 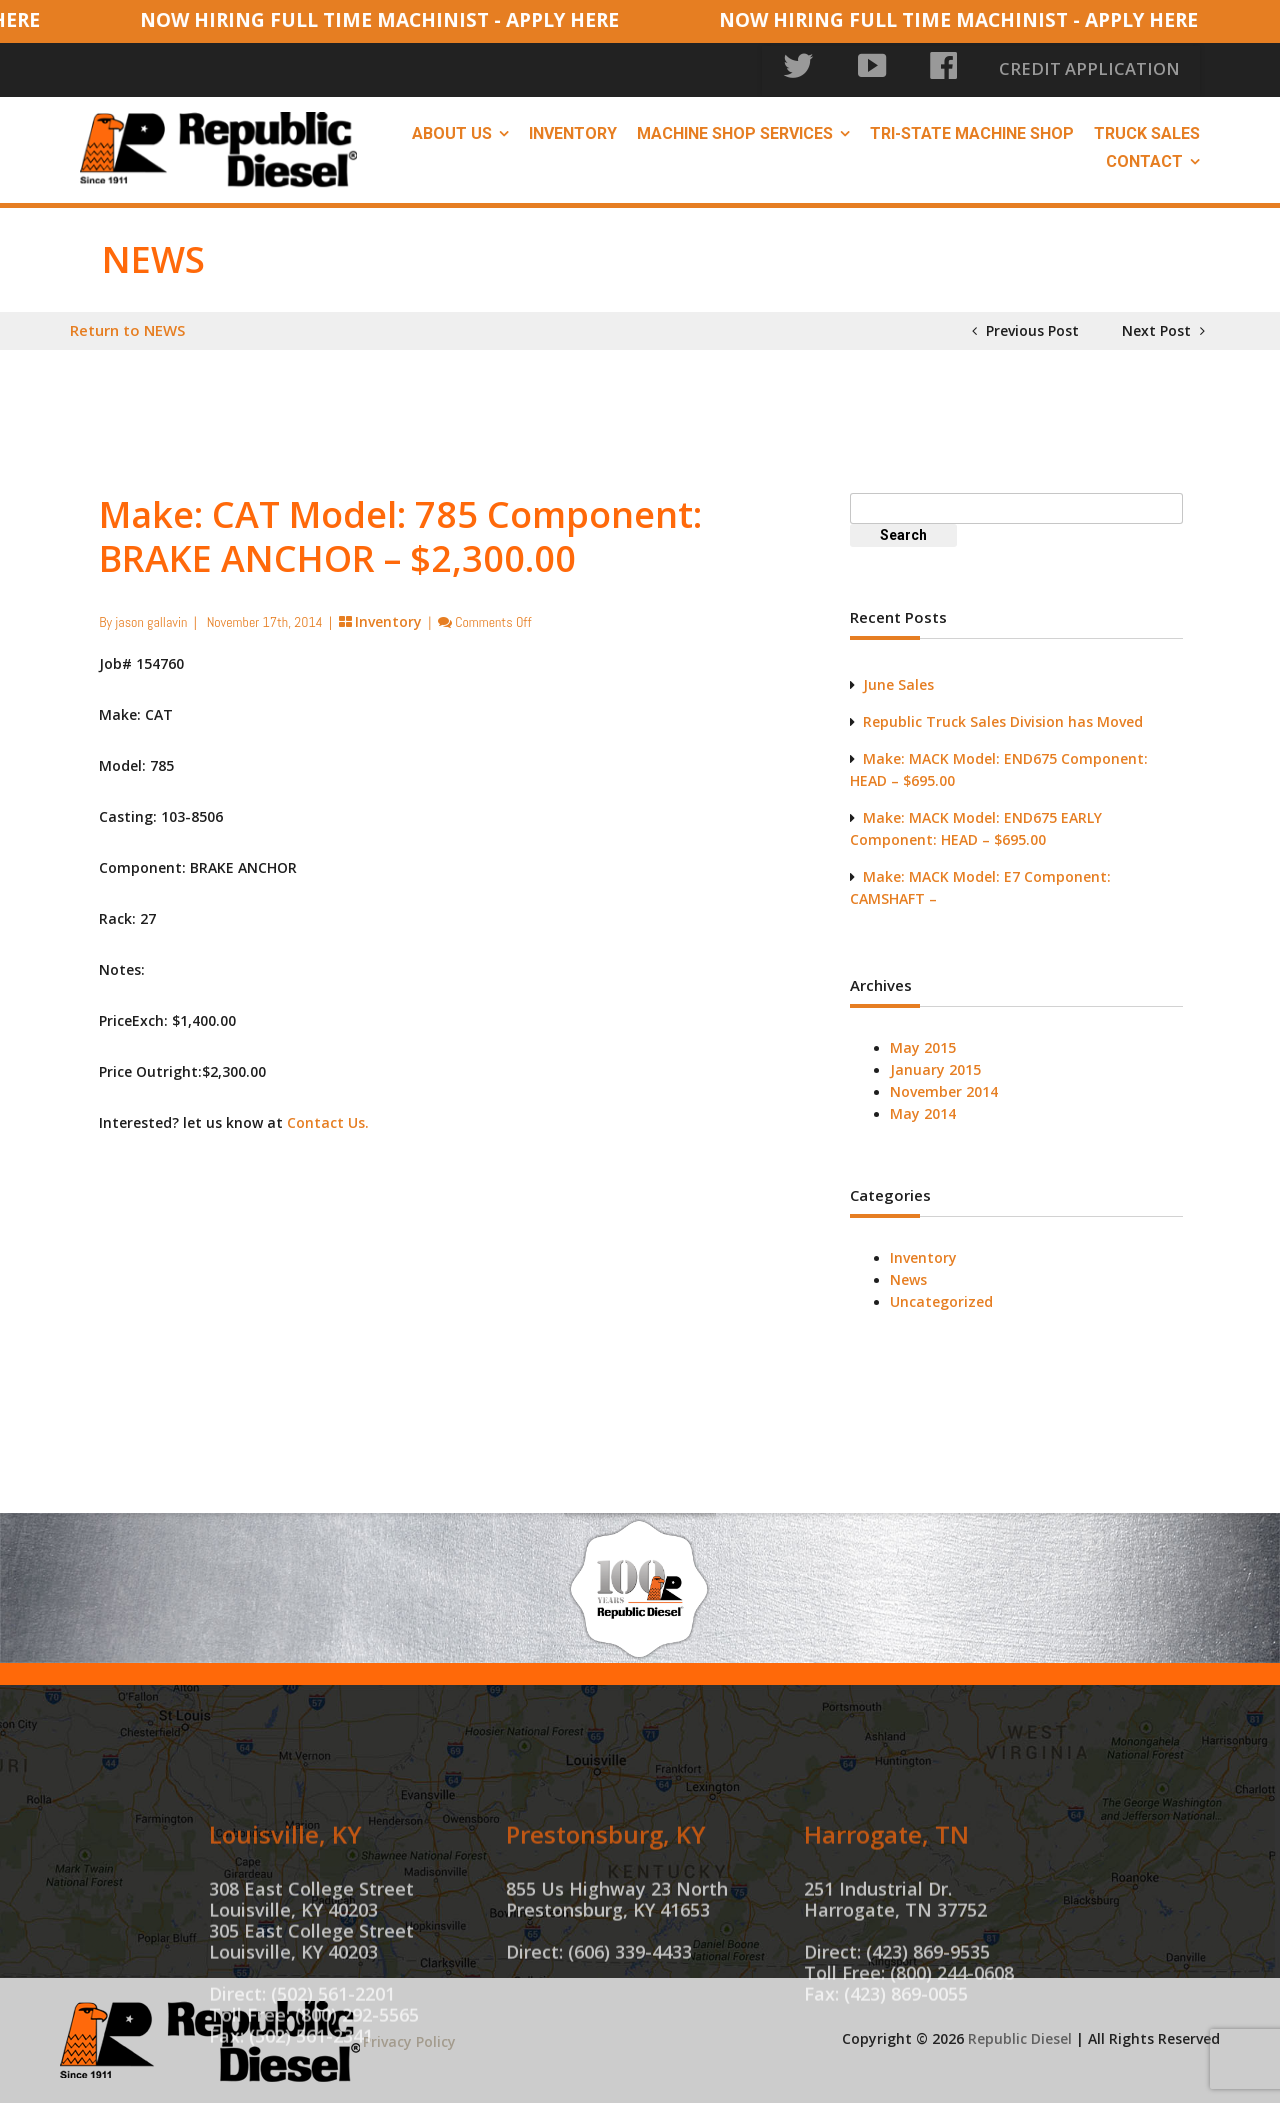 I want to click on News, so click(x=908, y=1276).